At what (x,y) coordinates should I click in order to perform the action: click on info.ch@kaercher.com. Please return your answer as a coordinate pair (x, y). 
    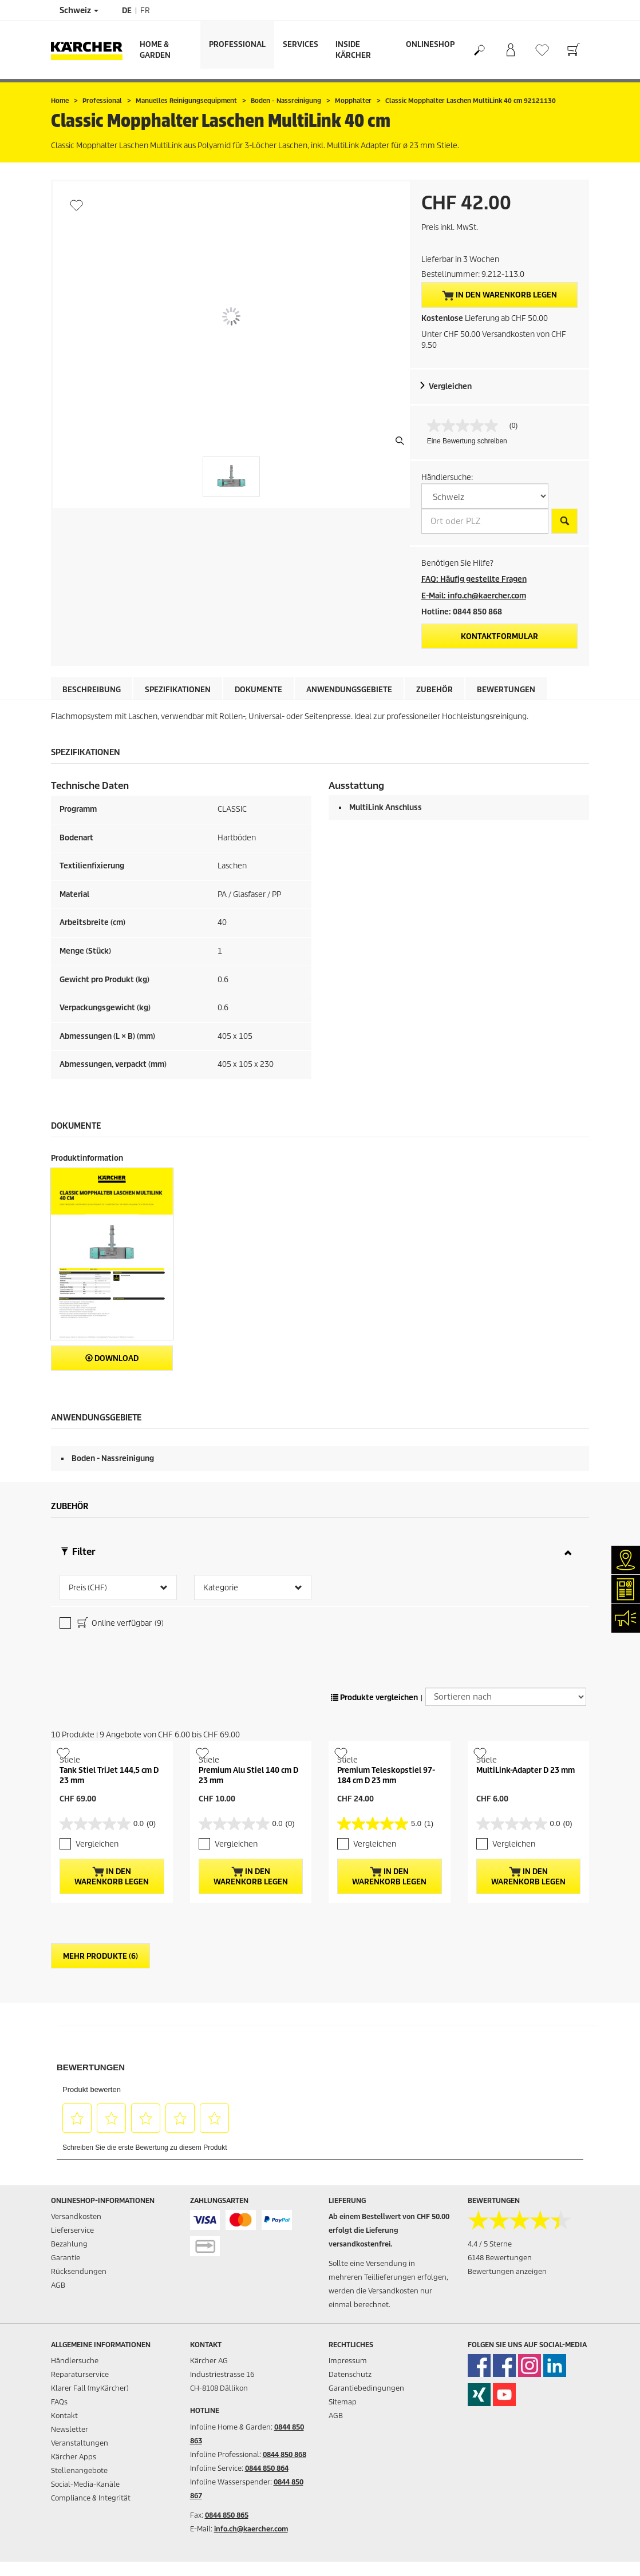
    Looking at the image, I should click on (251, 2529).